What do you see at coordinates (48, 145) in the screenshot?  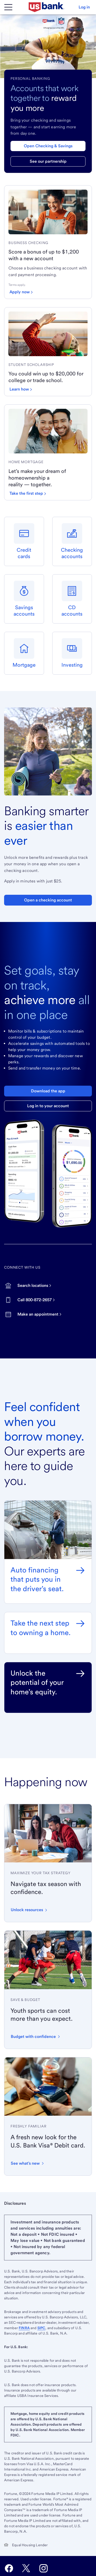 I see `Open Checking & Savings [Open a checking & savings account]` at bounding box center [48, 145].